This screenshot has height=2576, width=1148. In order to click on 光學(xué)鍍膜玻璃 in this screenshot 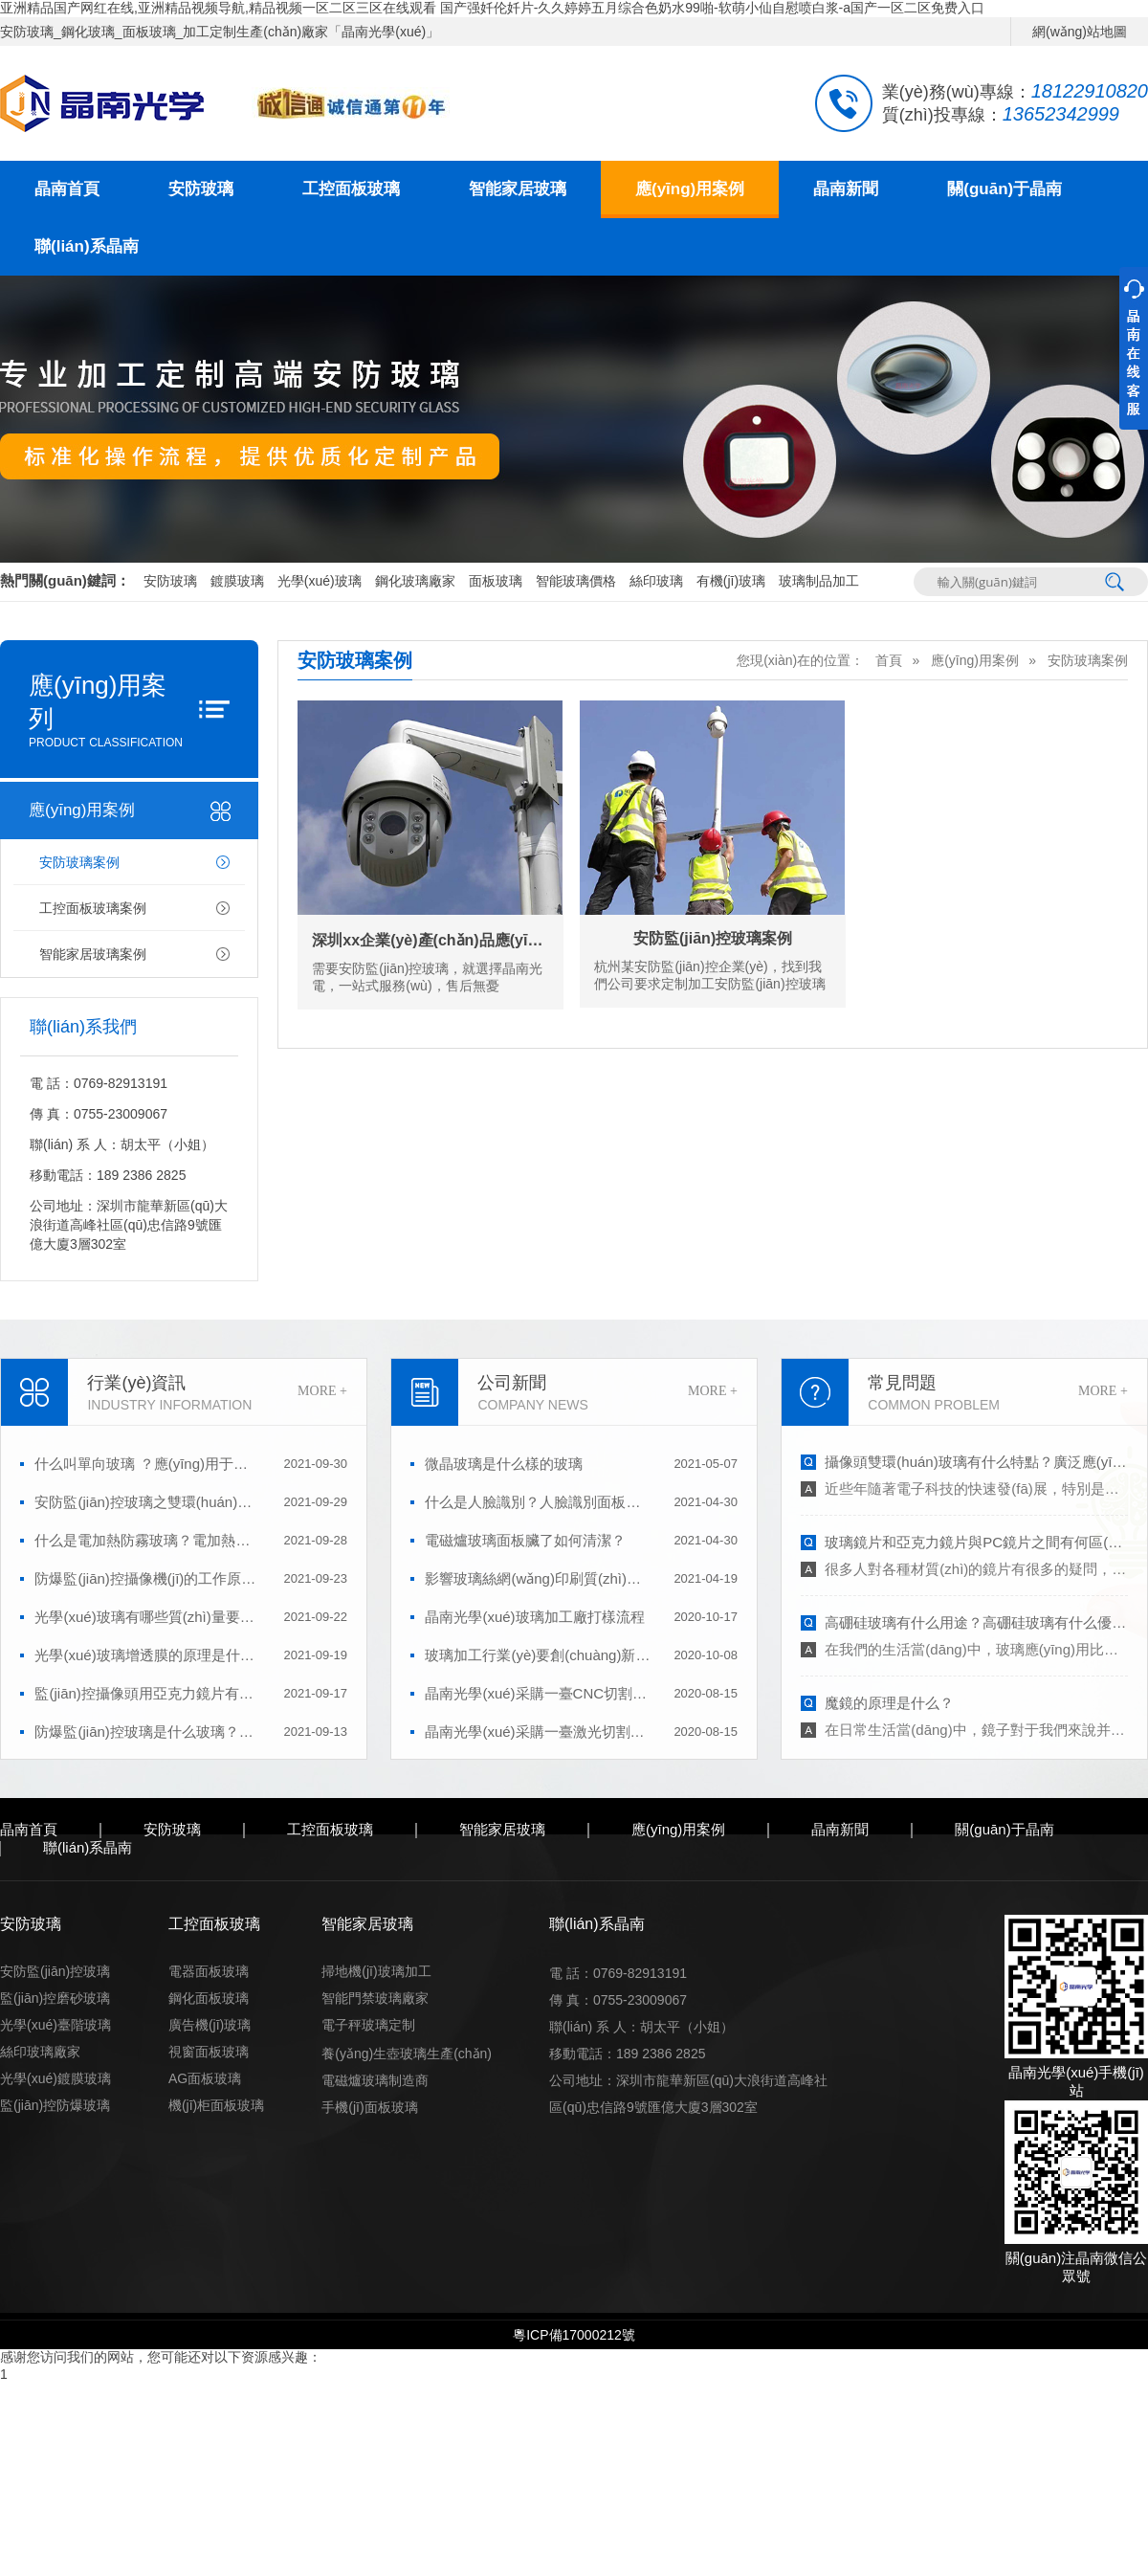, I will do `click(55, 2078)`.